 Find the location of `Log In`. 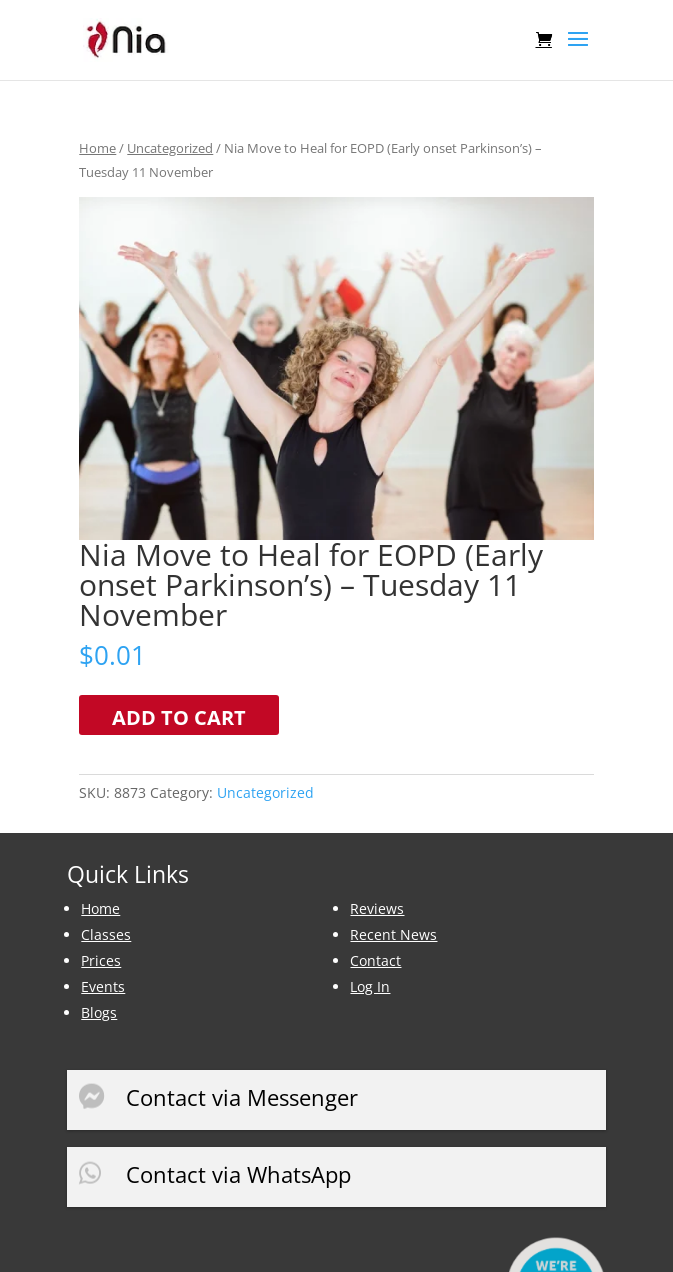

Log In is located at coordinates (370, 986).